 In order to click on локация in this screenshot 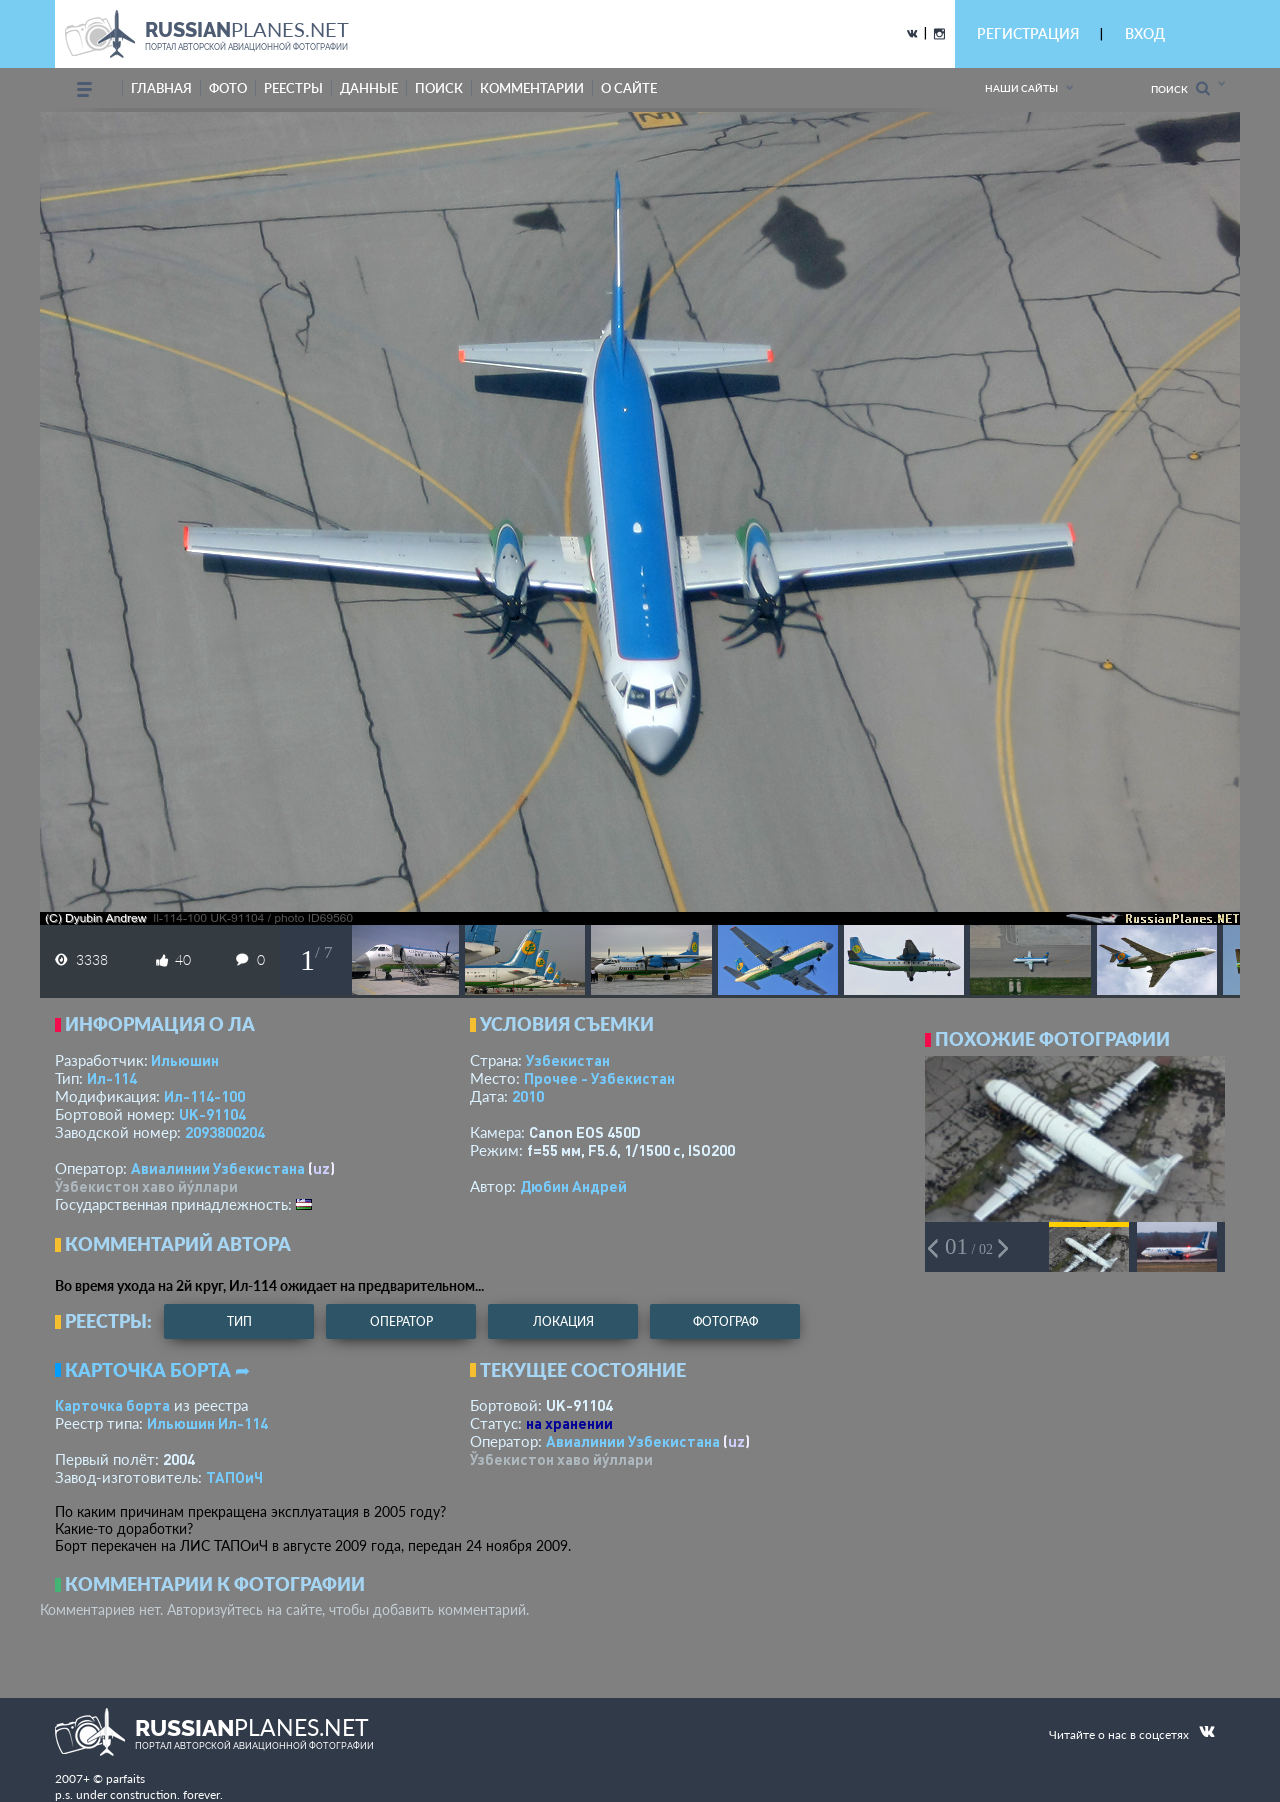, I will do `click(563, 1321)`.